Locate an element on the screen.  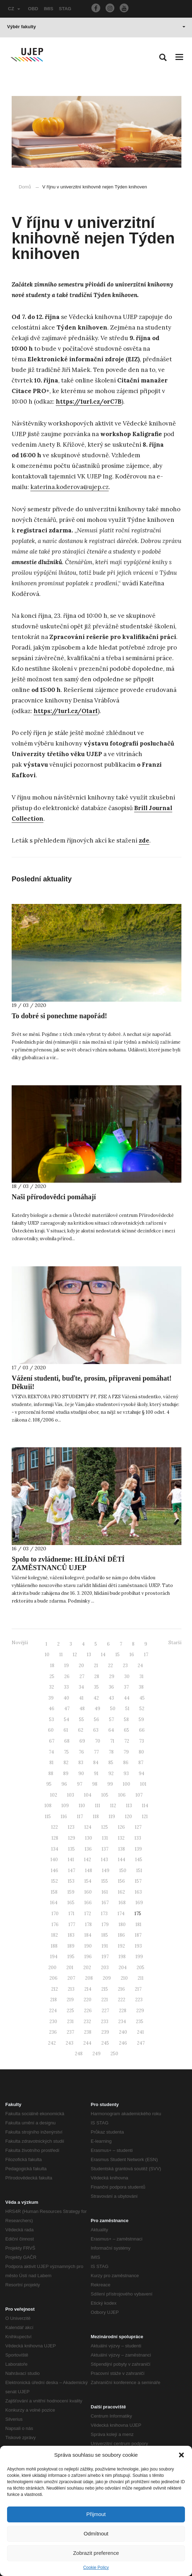
231 is located at coordinates (70, 2022).